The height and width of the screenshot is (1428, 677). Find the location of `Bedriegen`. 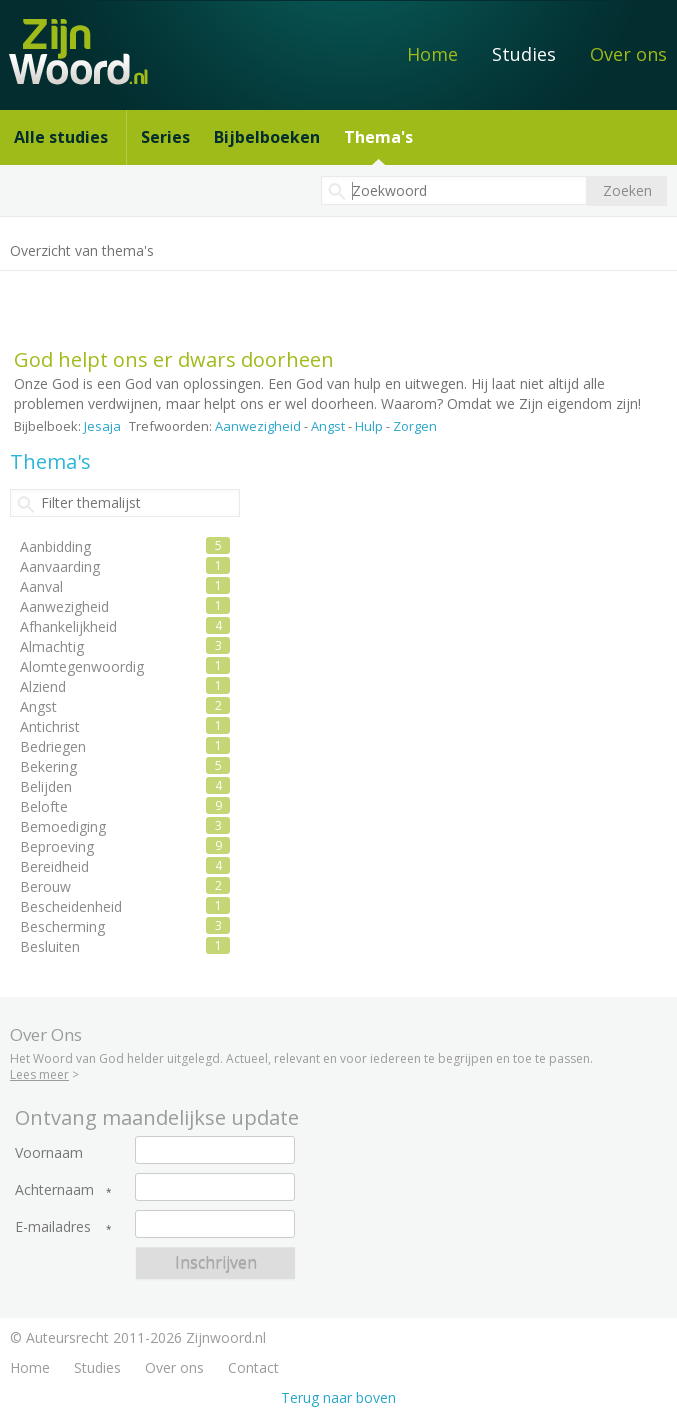

Bedriegen is located at coordinates (53, 746).